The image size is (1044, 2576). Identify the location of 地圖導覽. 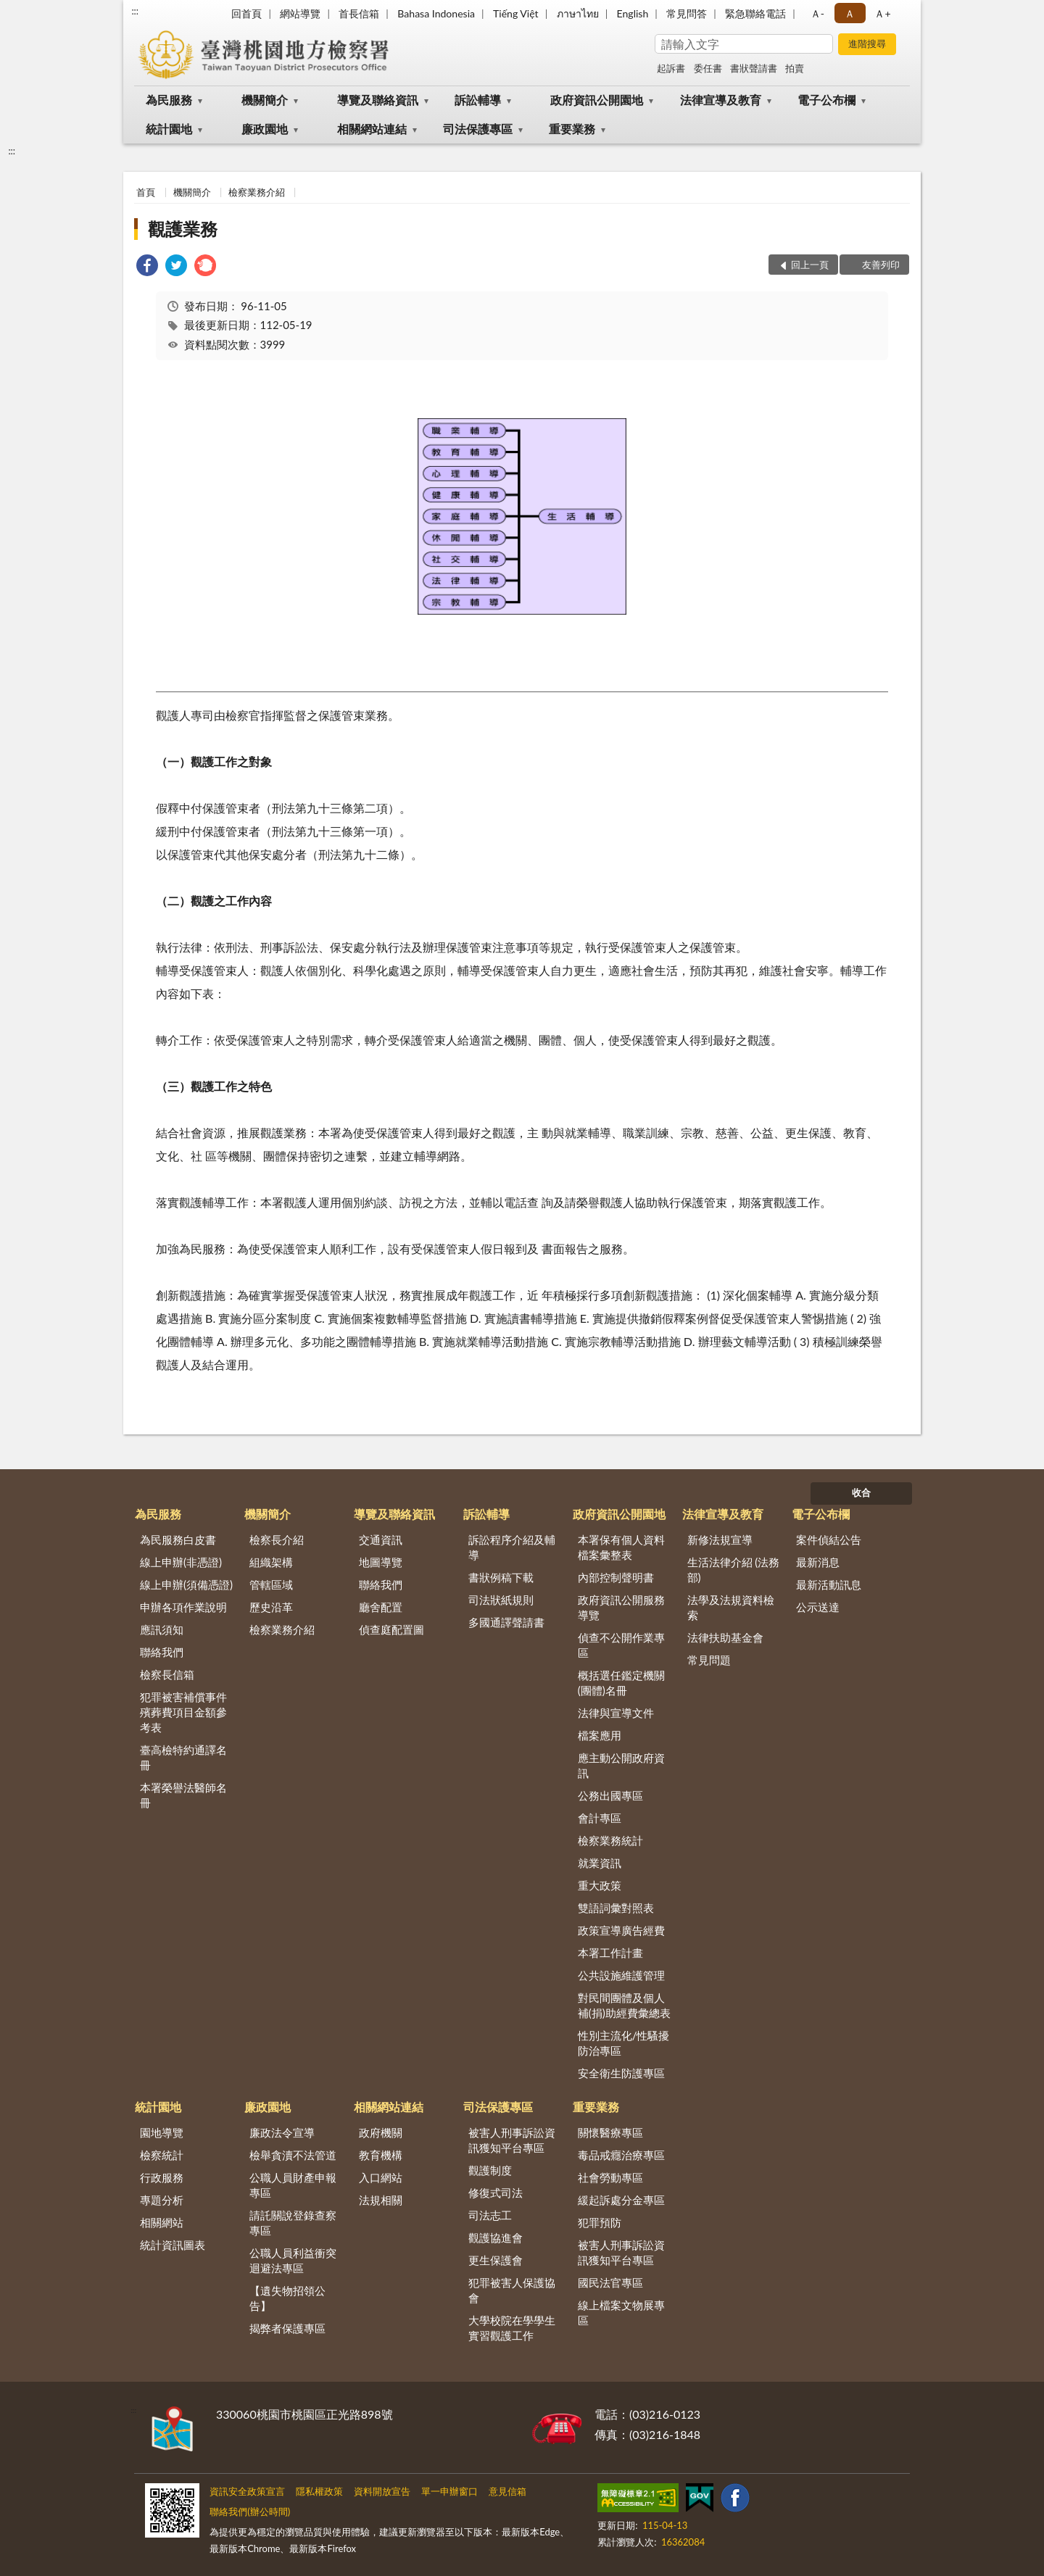
(380, 1562).